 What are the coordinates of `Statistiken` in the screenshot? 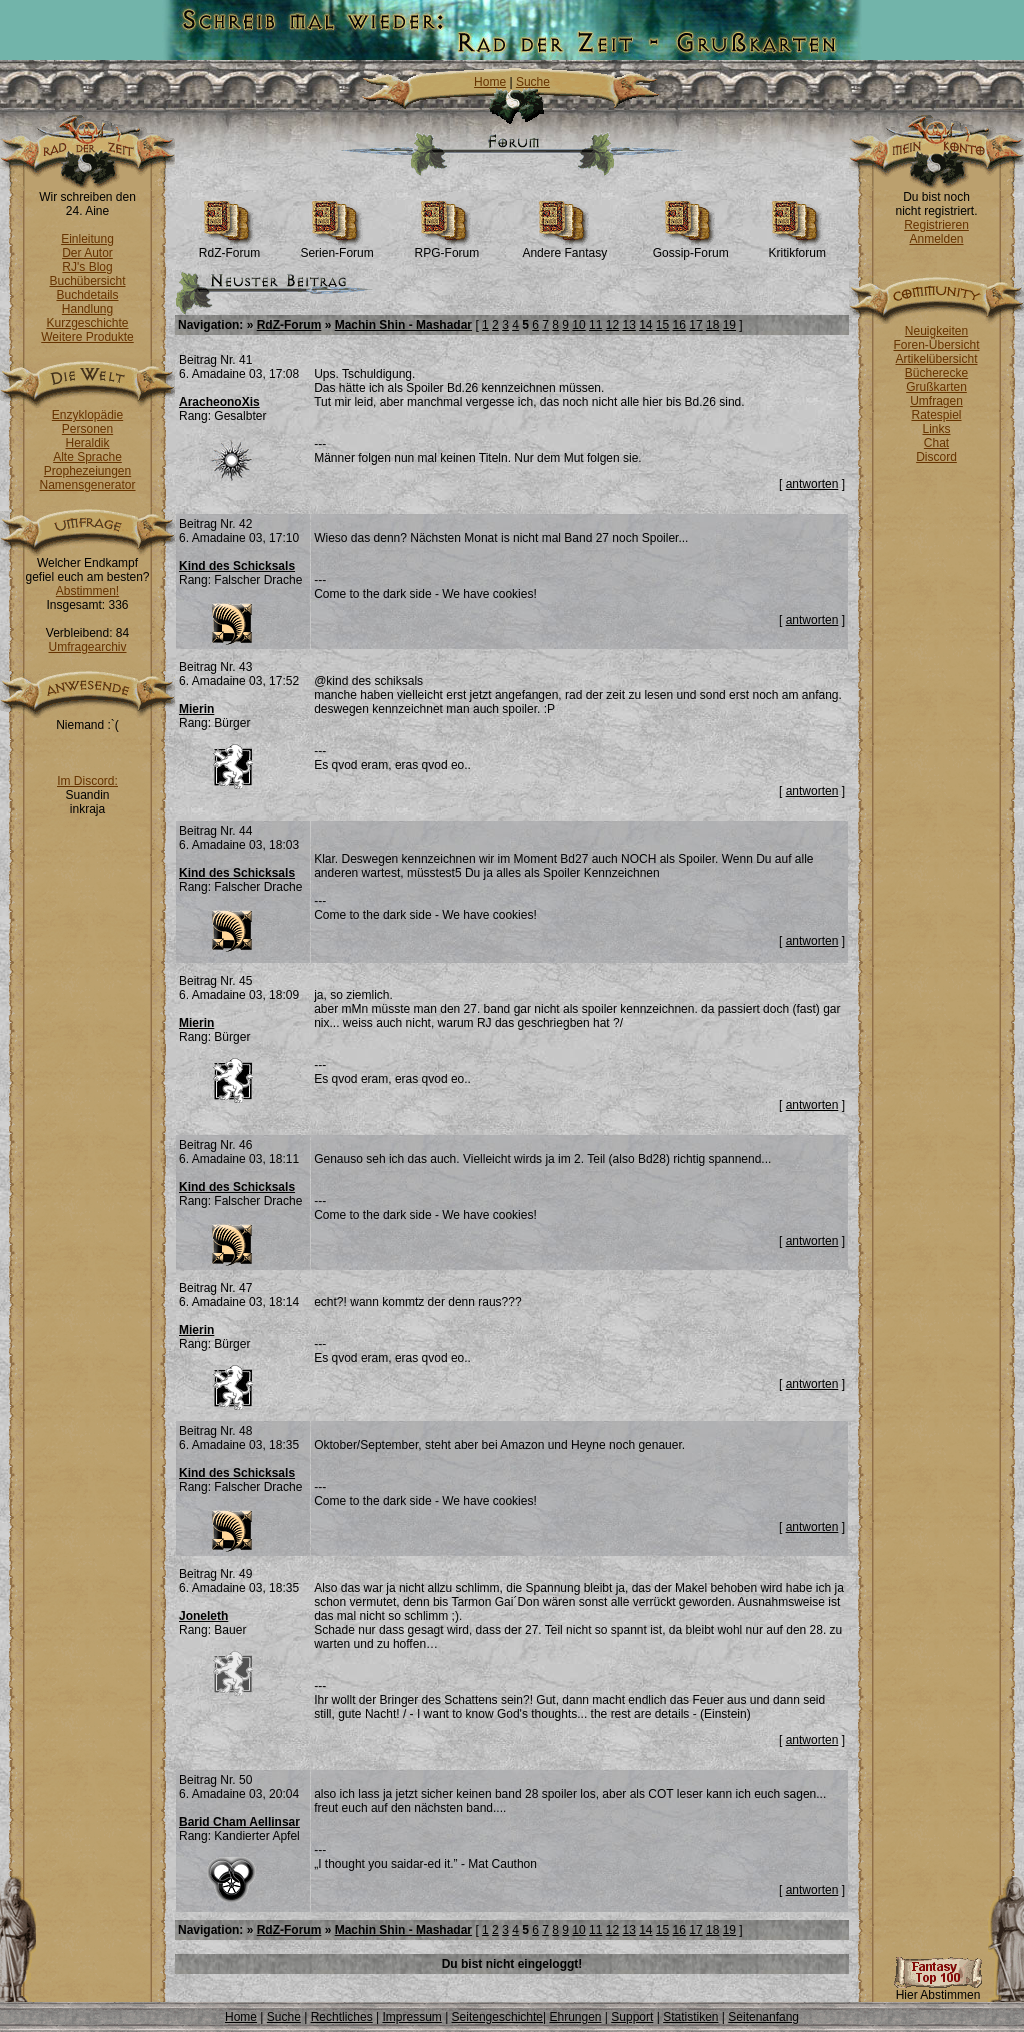 It's located at (690, 2017).